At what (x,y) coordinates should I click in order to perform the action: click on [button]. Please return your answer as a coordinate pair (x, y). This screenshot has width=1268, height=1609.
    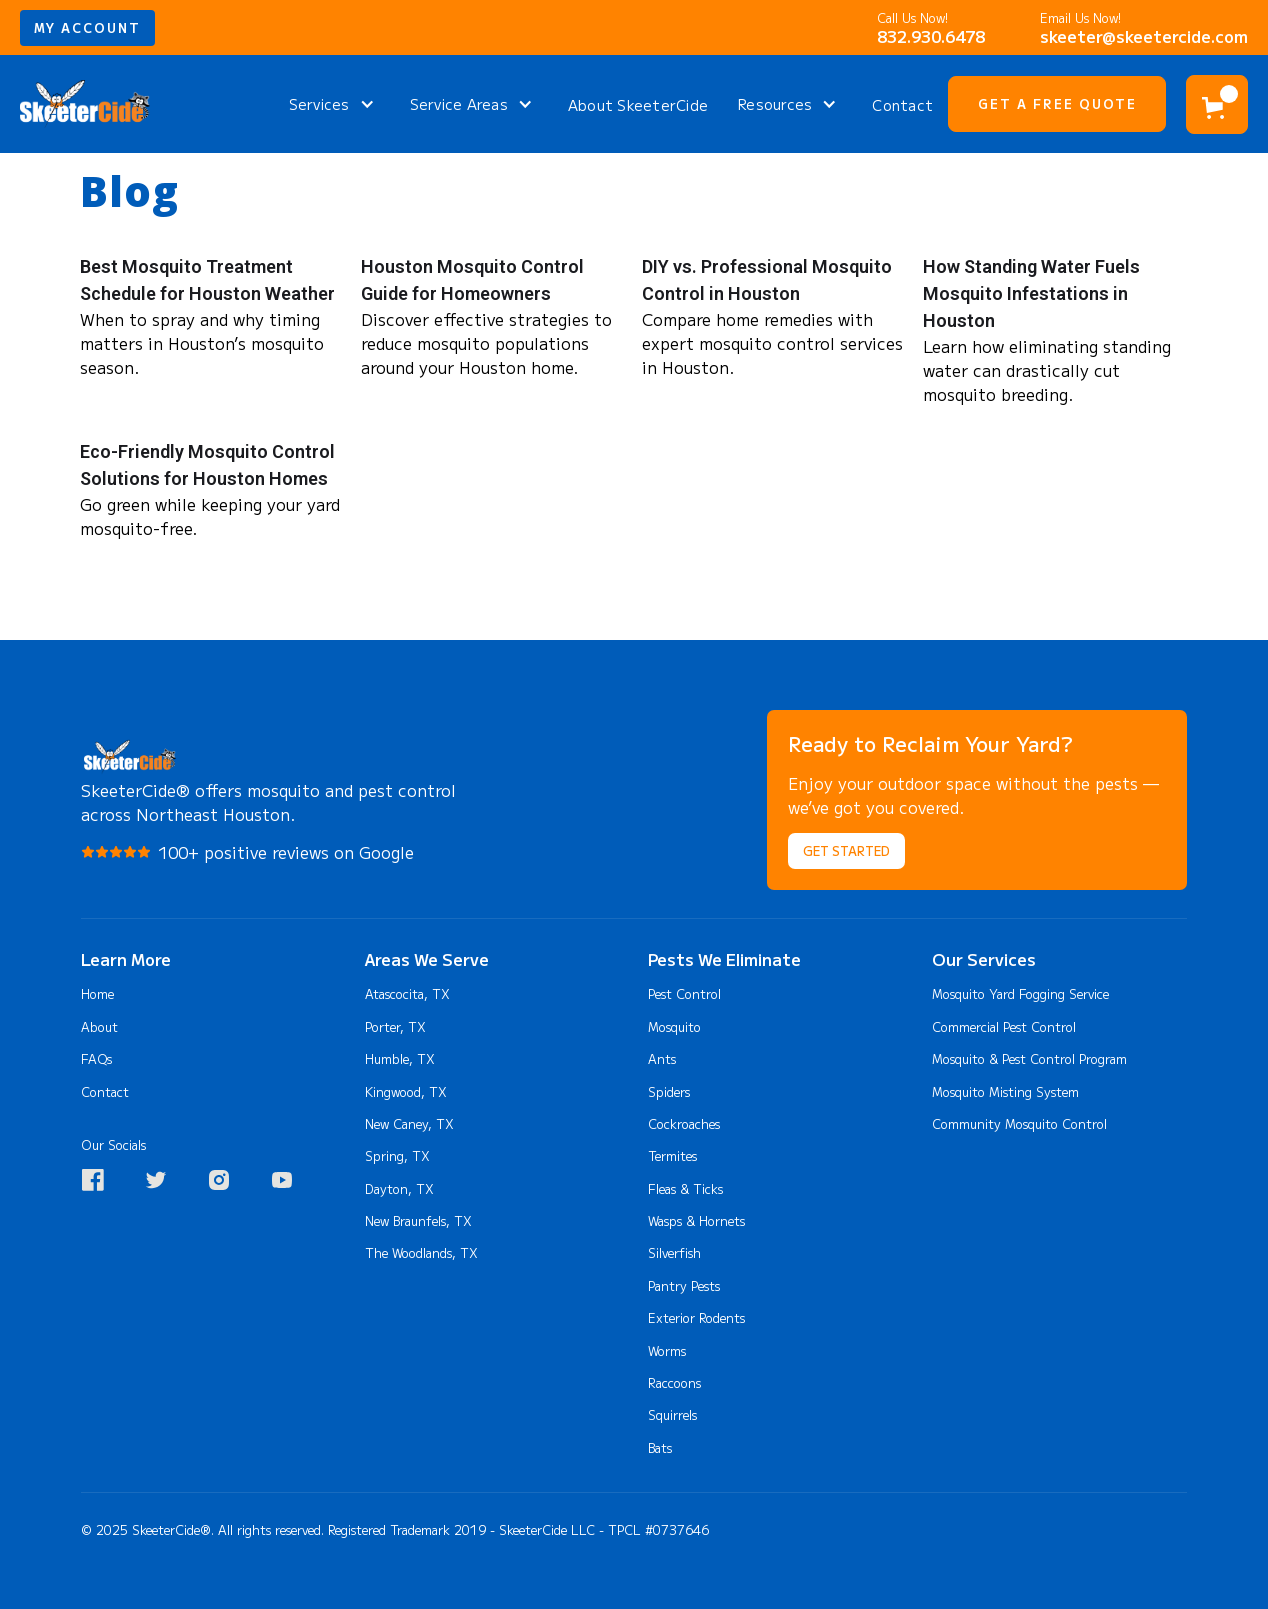
    Looking at the image, I should click on (334, 104).